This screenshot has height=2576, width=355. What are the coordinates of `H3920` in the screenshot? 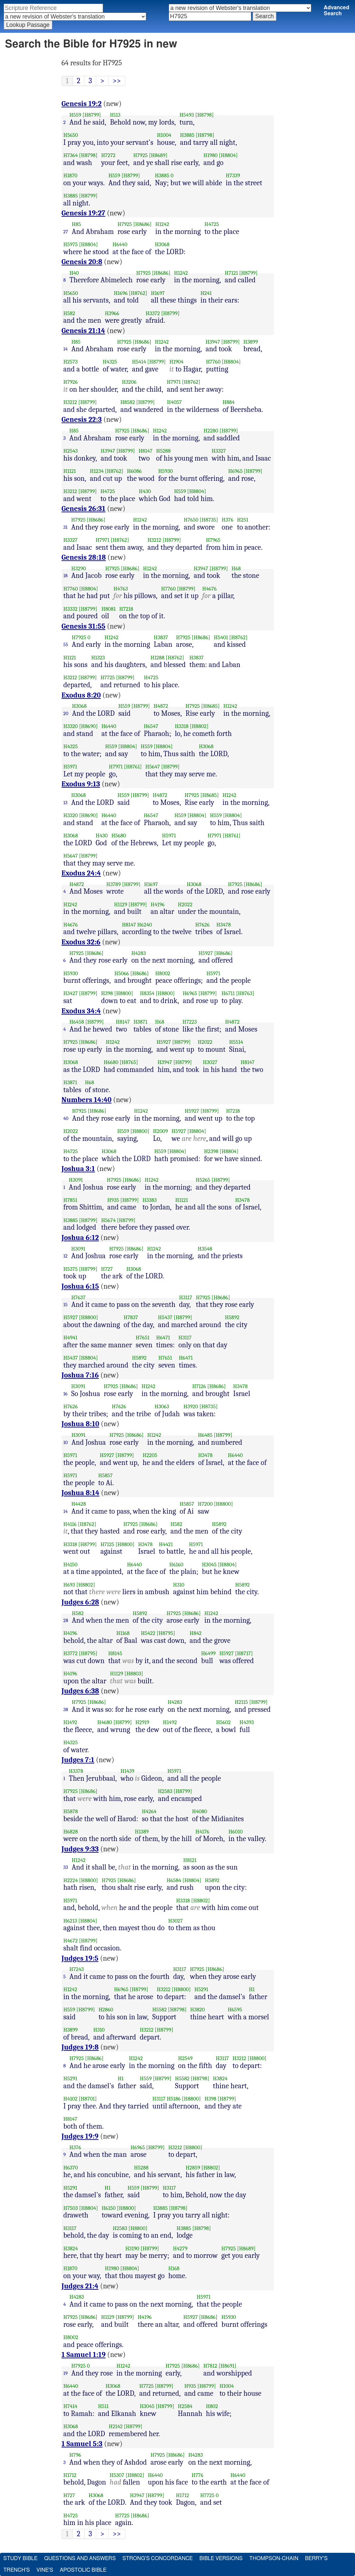 It's located at (191, 1406).